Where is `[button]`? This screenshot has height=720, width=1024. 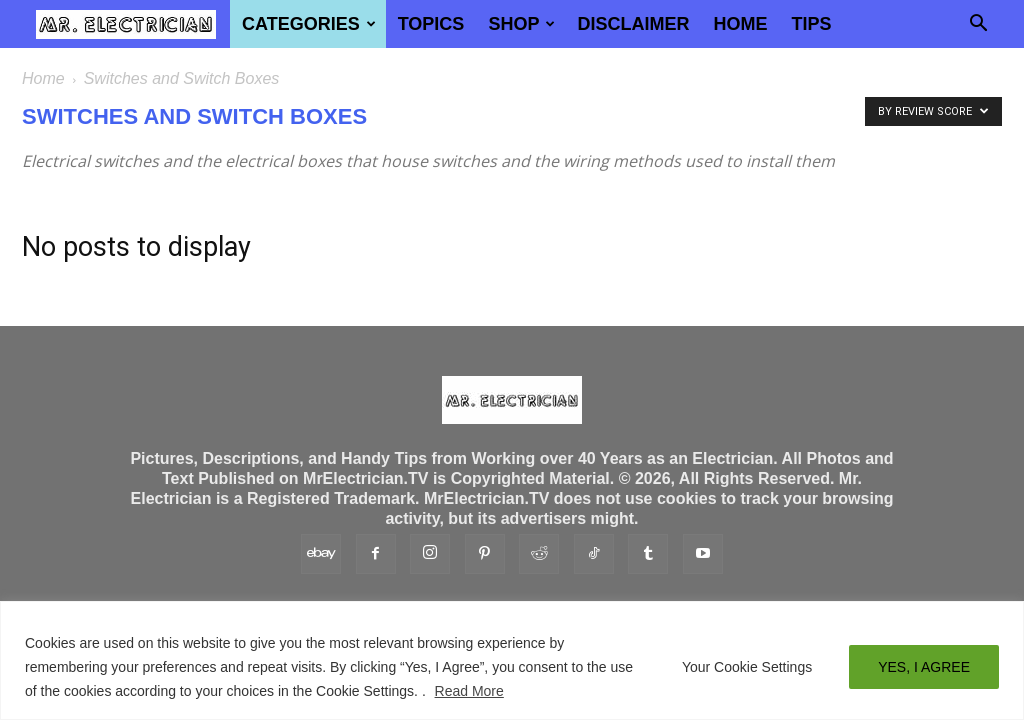
[button] is located at coordinates (978, 25).